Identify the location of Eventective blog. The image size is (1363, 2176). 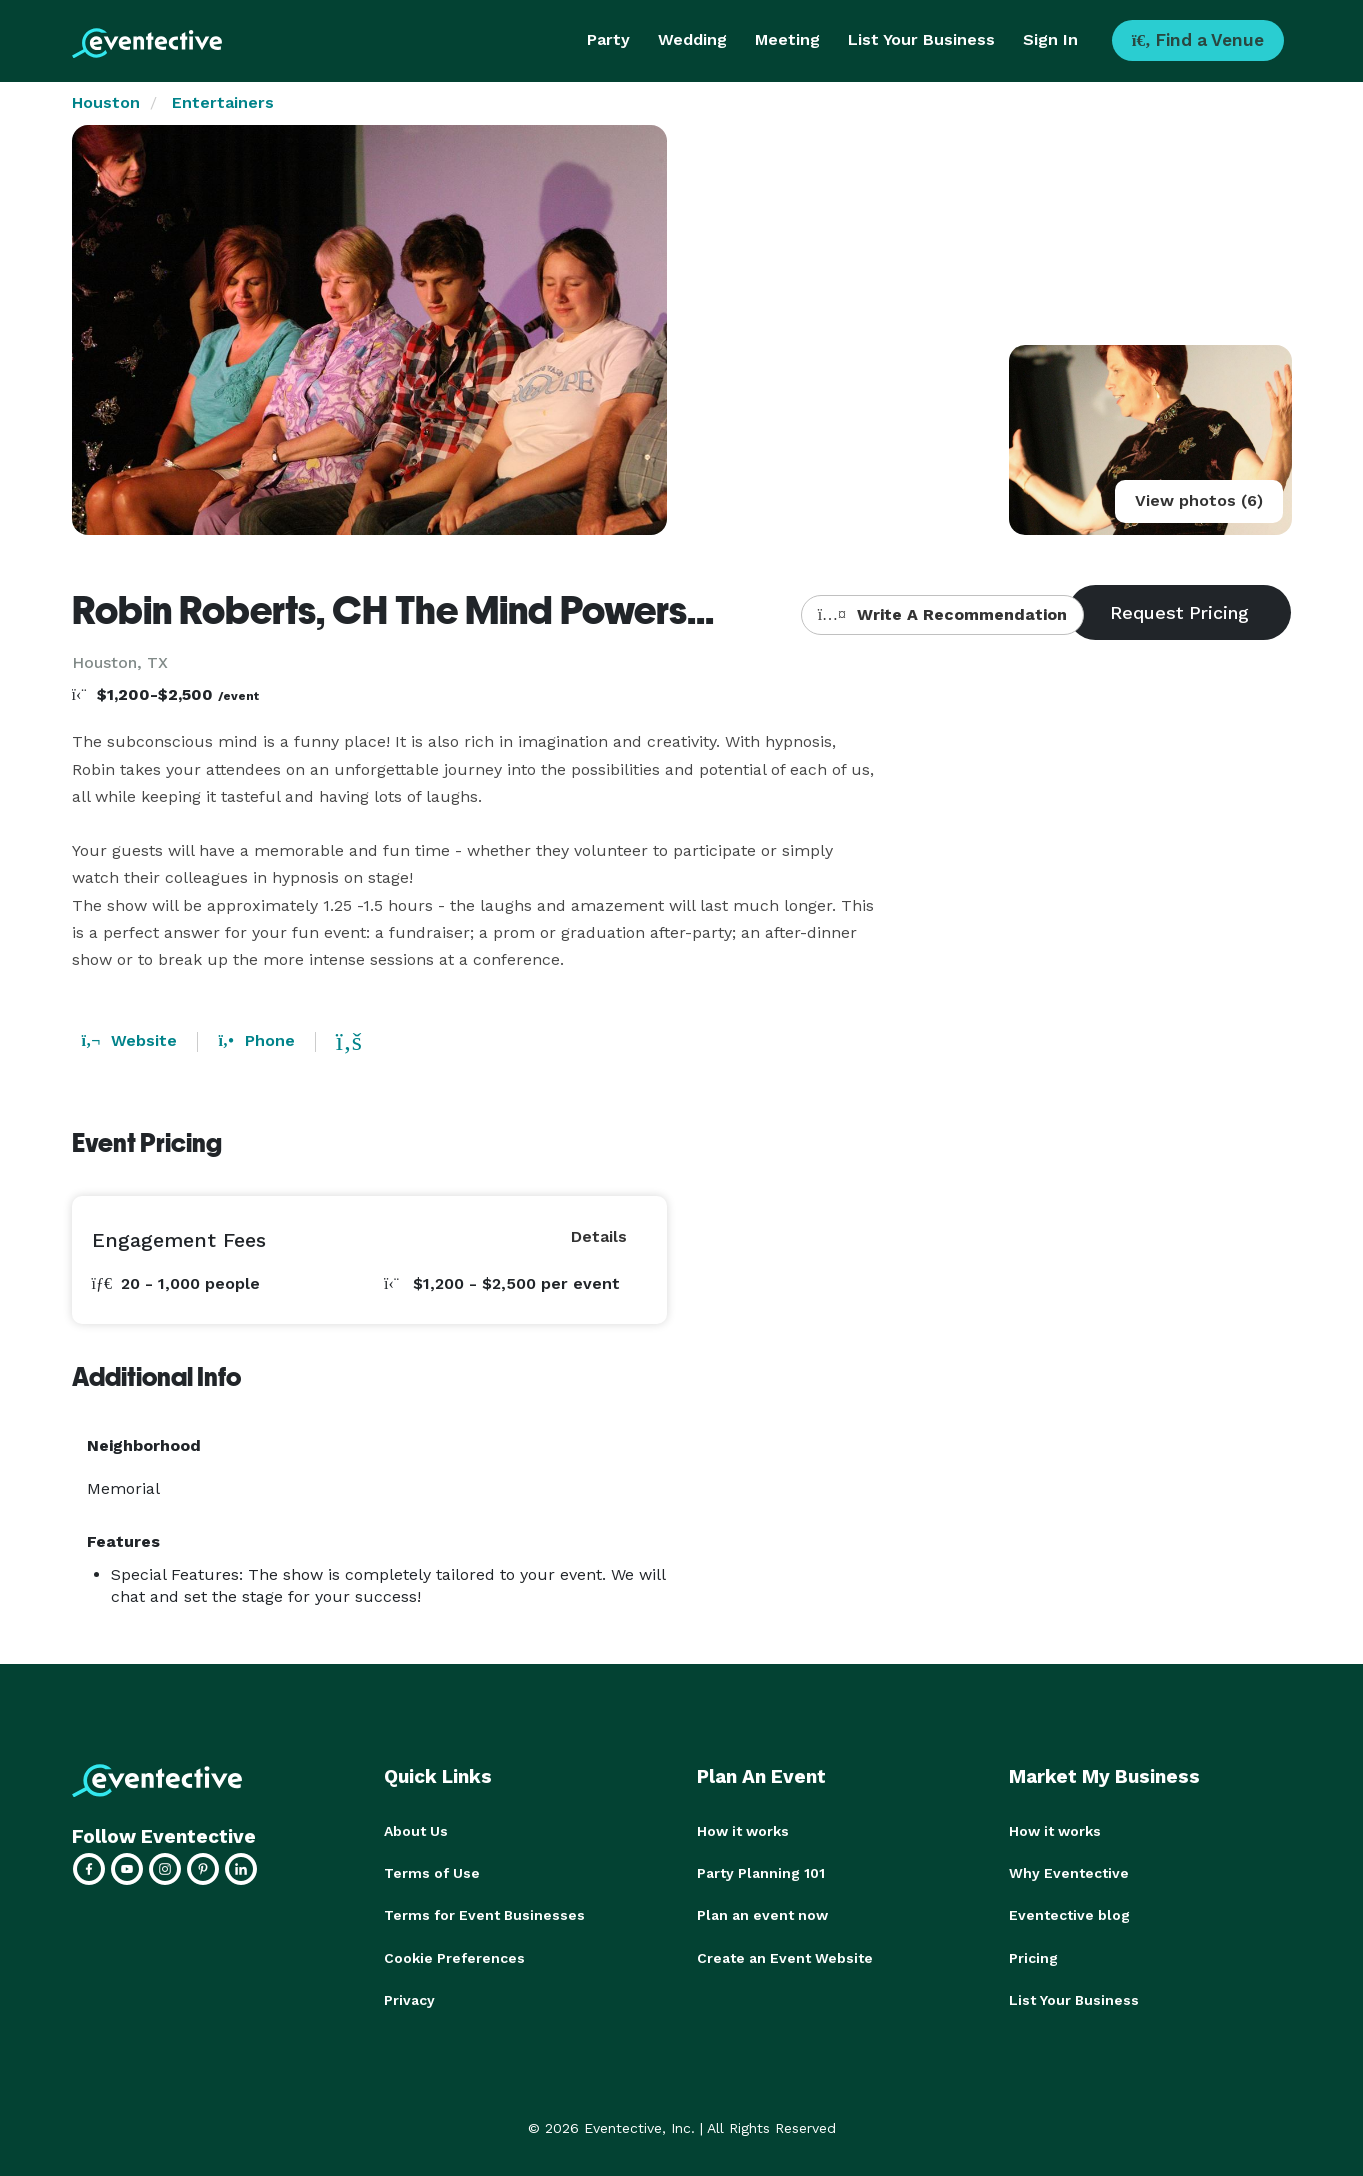
(1069, 1915).